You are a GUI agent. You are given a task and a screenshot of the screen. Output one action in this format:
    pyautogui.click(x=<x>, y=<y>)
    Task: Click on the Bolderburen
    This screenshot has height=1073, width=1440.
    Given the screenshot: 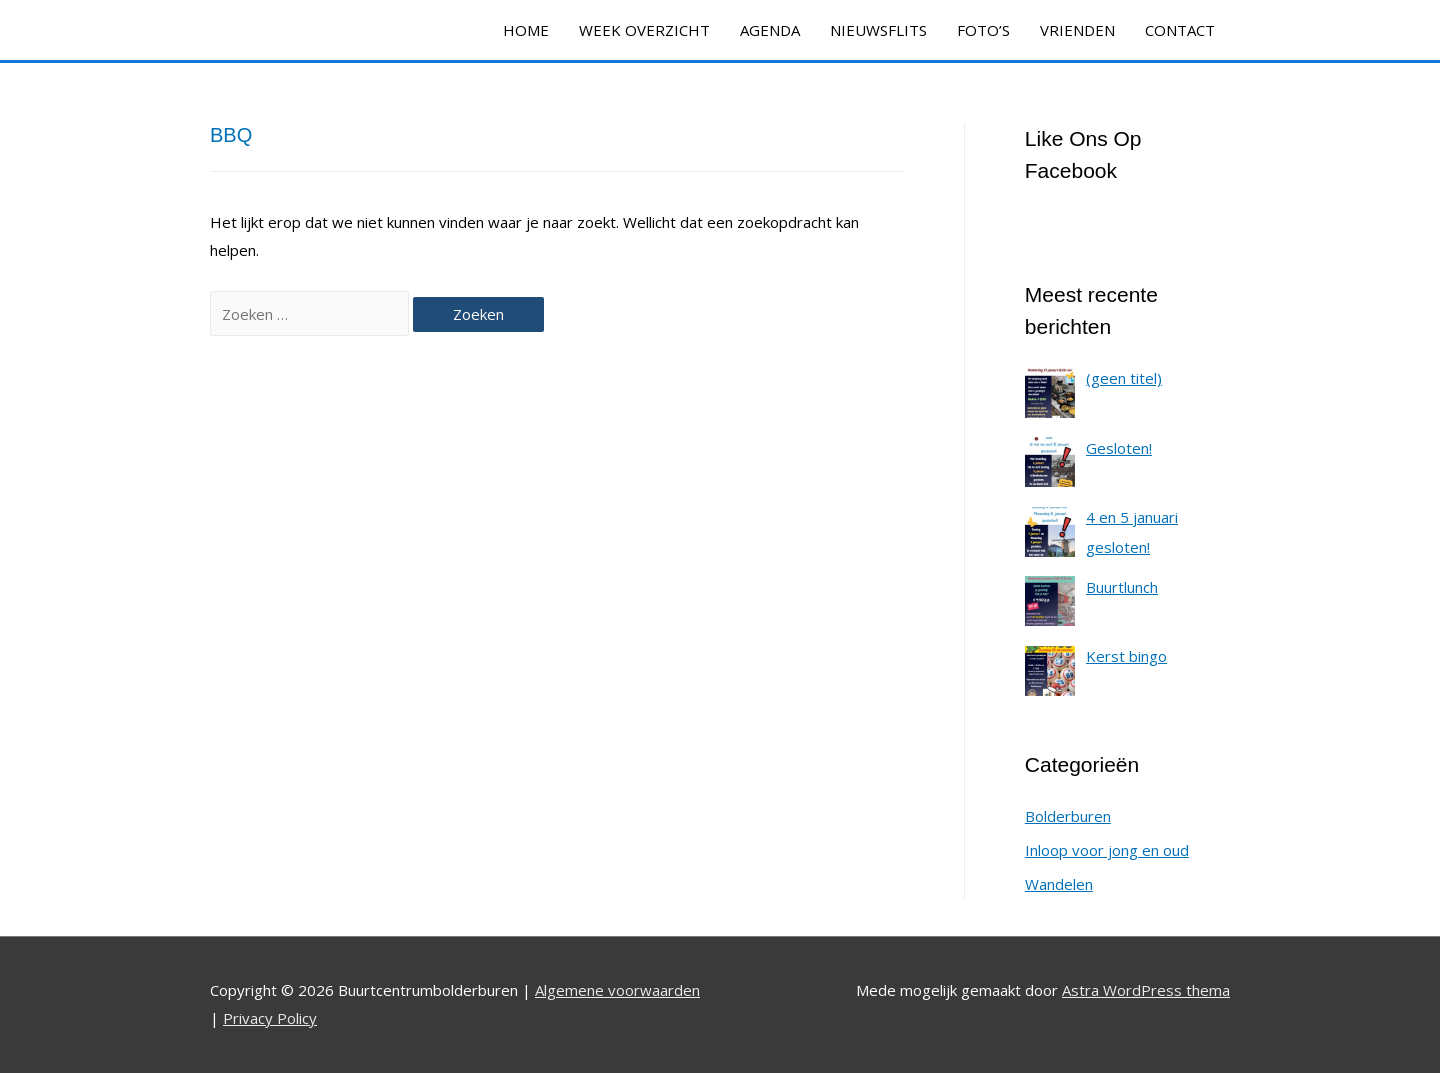 What is the action you would take?
    pyautogui.click(x=1068, y=816)
    